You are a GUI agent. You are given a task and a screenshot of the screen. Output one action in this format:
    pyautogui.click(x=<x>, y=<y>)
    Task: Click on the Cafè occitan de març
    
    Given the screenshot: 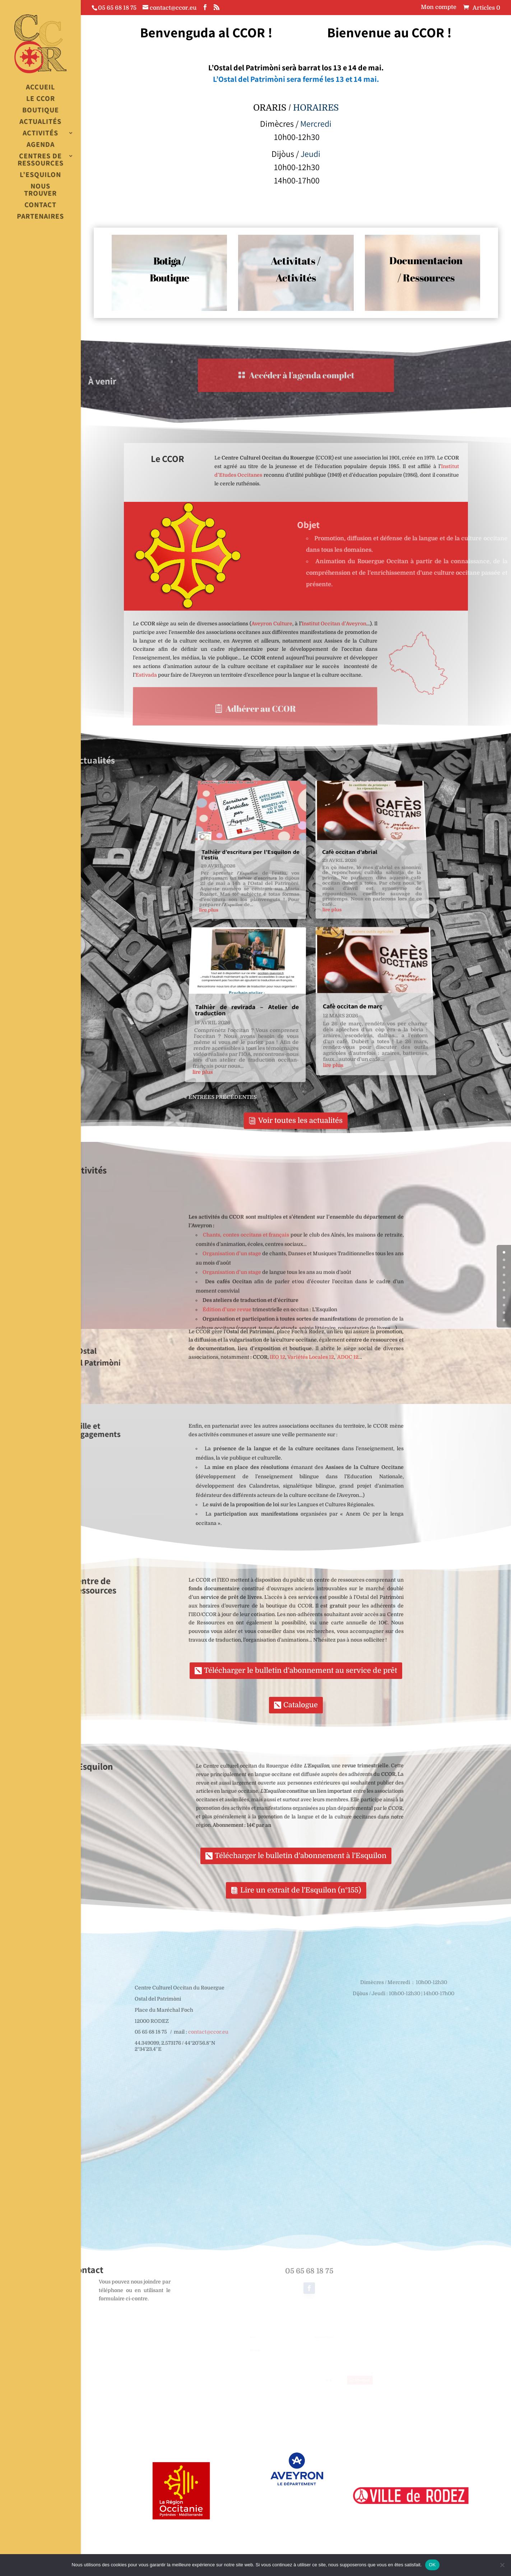 What is the action you would take?
    pyautogui.click(x=354, y=993)
    